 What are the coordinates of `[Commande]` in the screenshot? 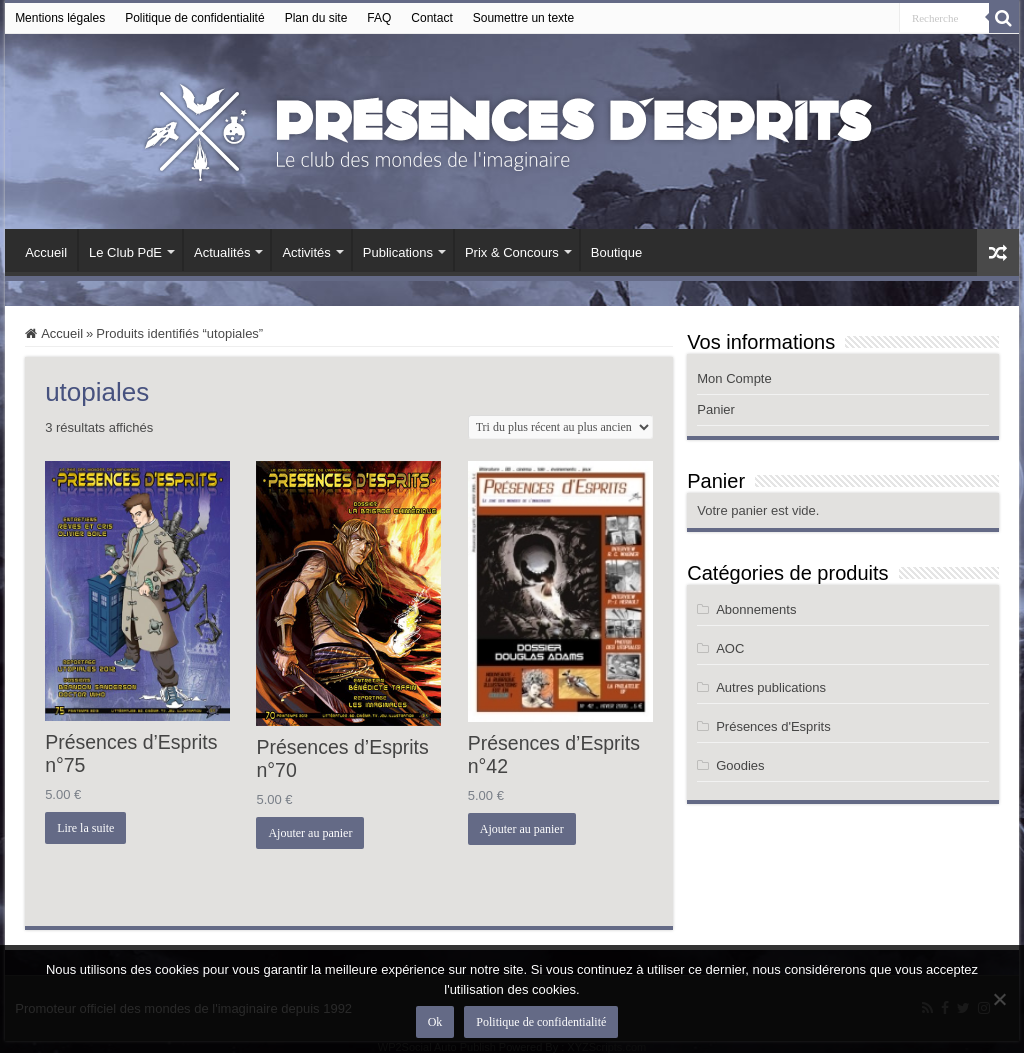 It's located at (560, 427).